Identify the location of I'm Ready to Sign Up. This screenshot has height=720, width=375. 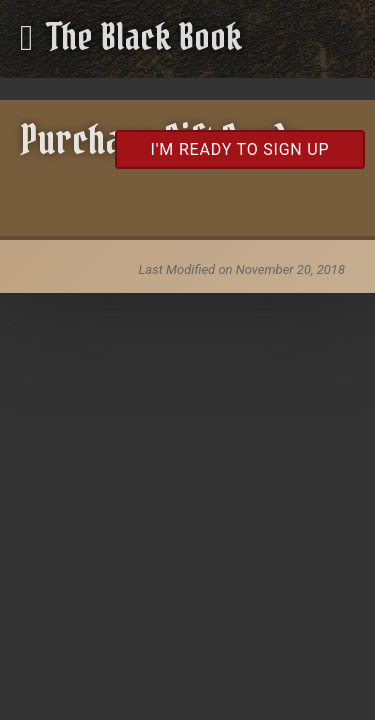
(240, 149).